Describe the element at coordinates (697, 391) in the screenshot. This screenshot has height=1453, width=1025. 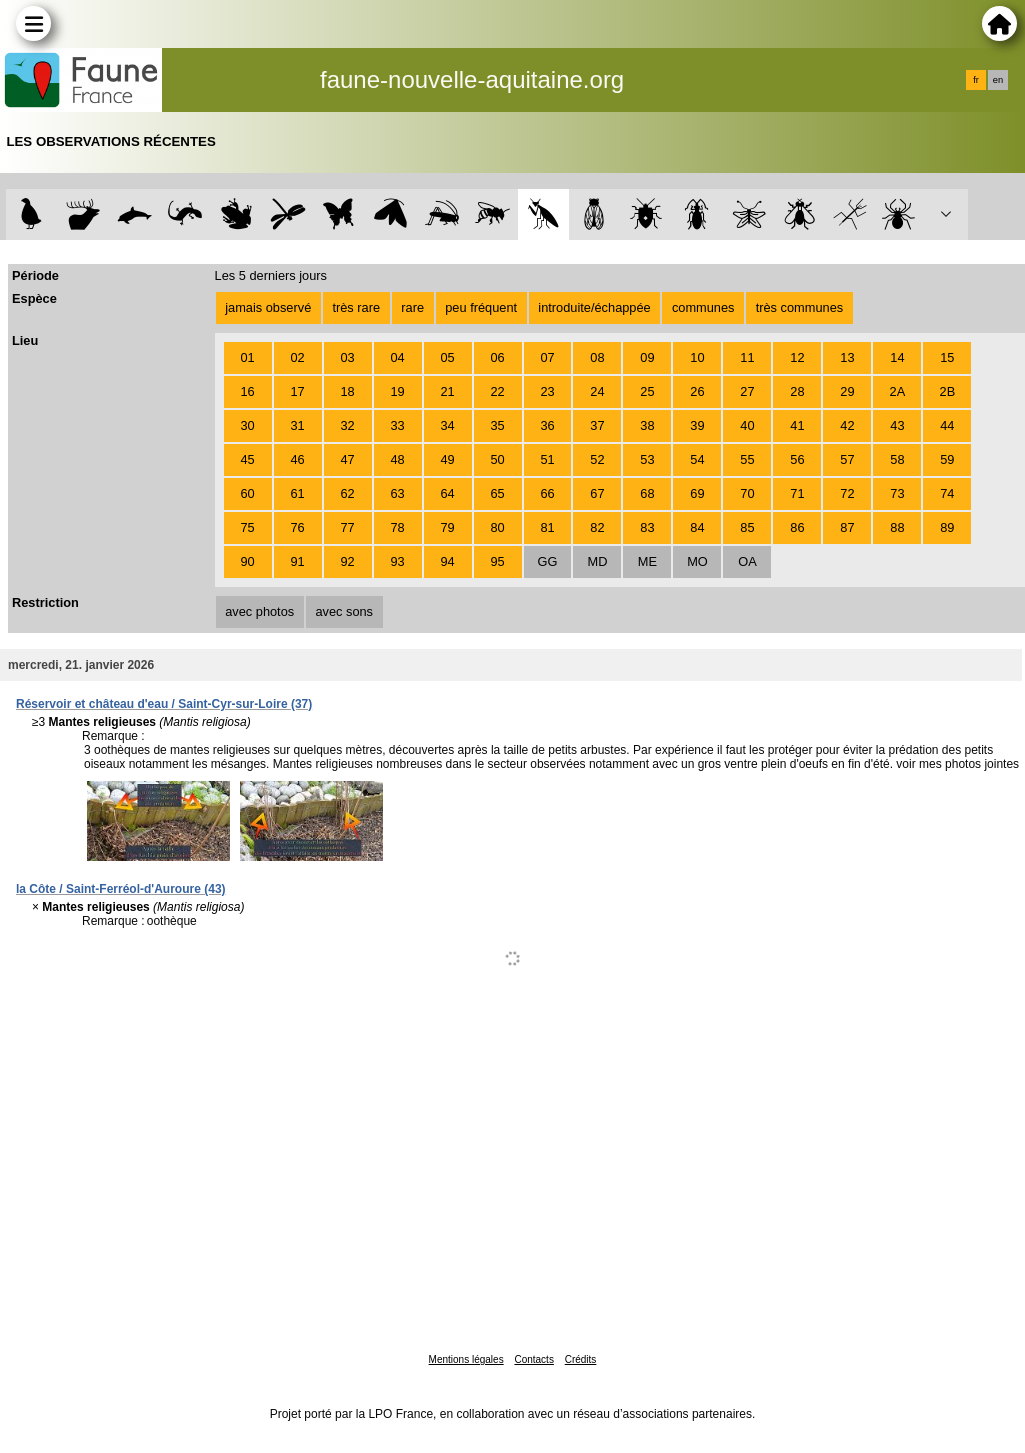
I see `26` at that location.